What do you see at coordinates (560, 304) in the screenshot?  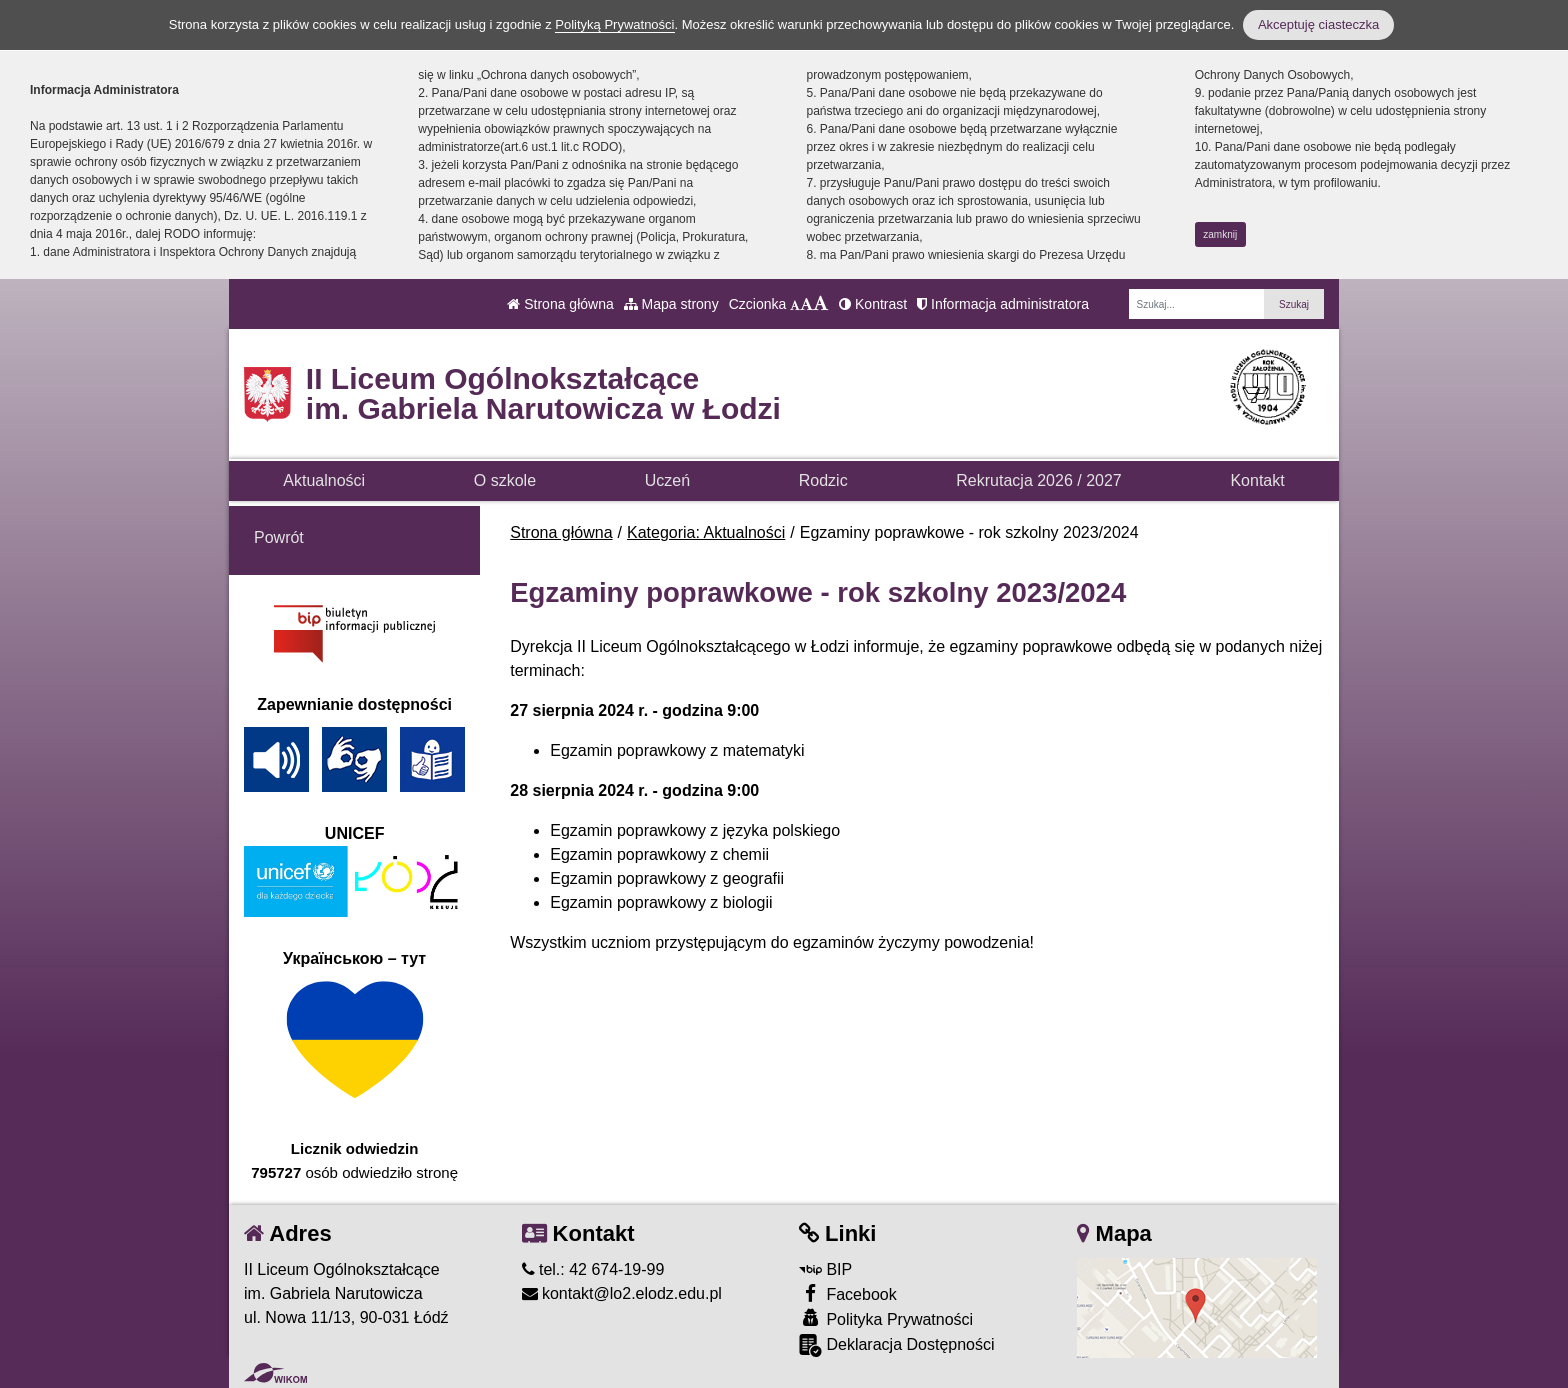 I see `Strona główna` at bounding box center [560, 304].